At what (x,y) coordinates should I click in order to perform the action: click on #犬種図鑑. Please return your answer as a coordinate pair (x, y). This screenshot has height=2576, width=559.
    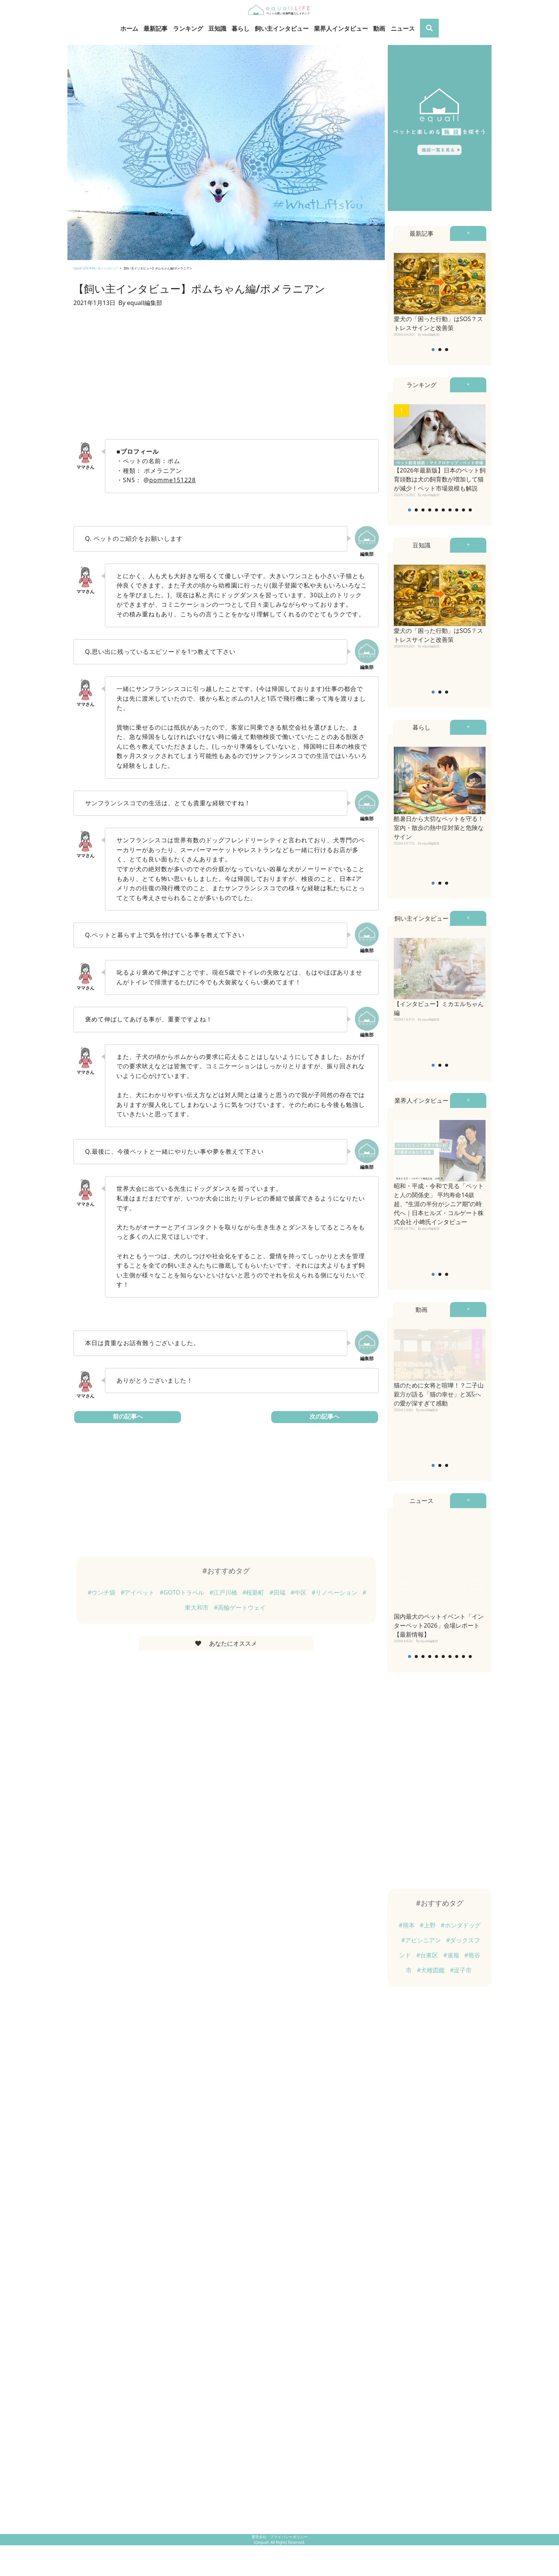
    Looking at the image, I should click on (432, 1970).